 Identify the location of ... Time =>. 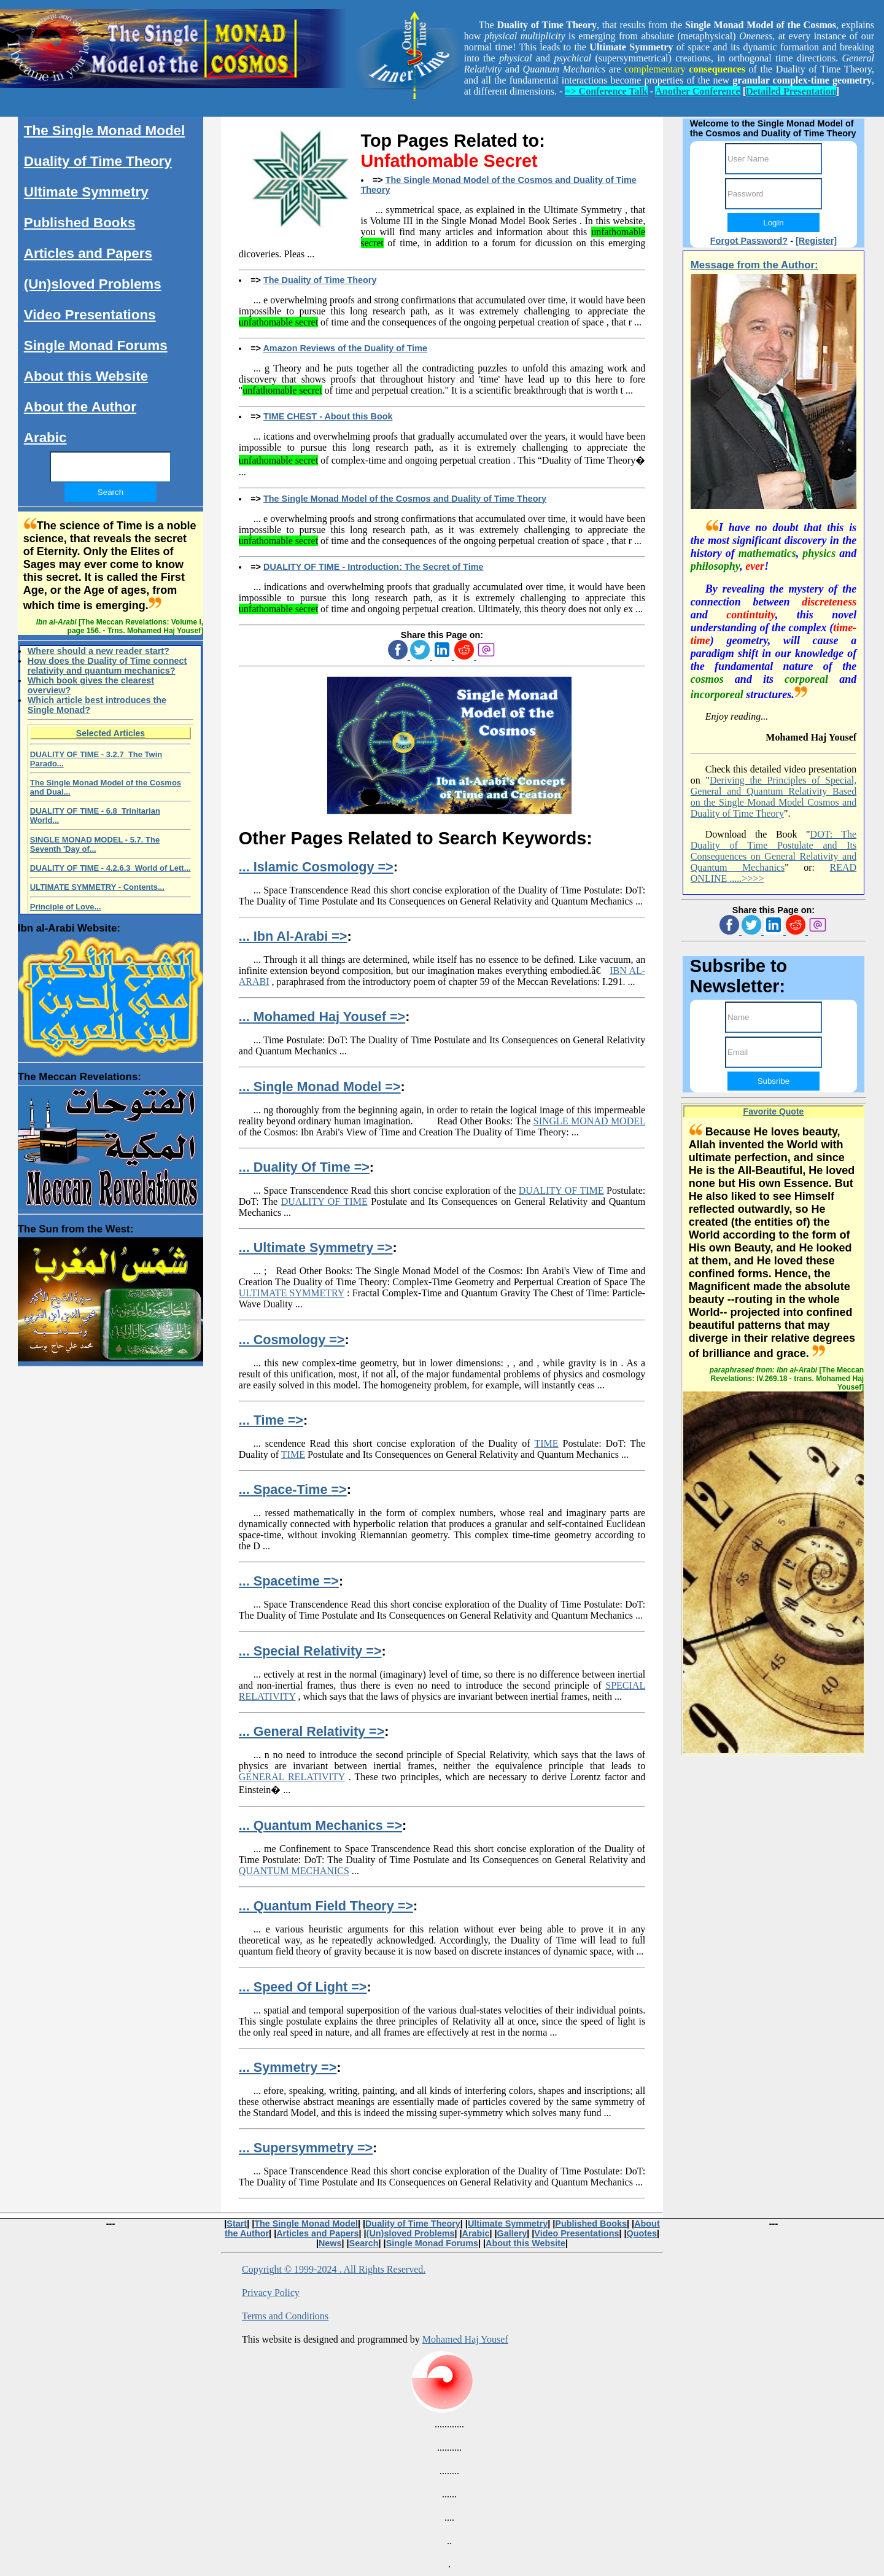
(271, 1420).